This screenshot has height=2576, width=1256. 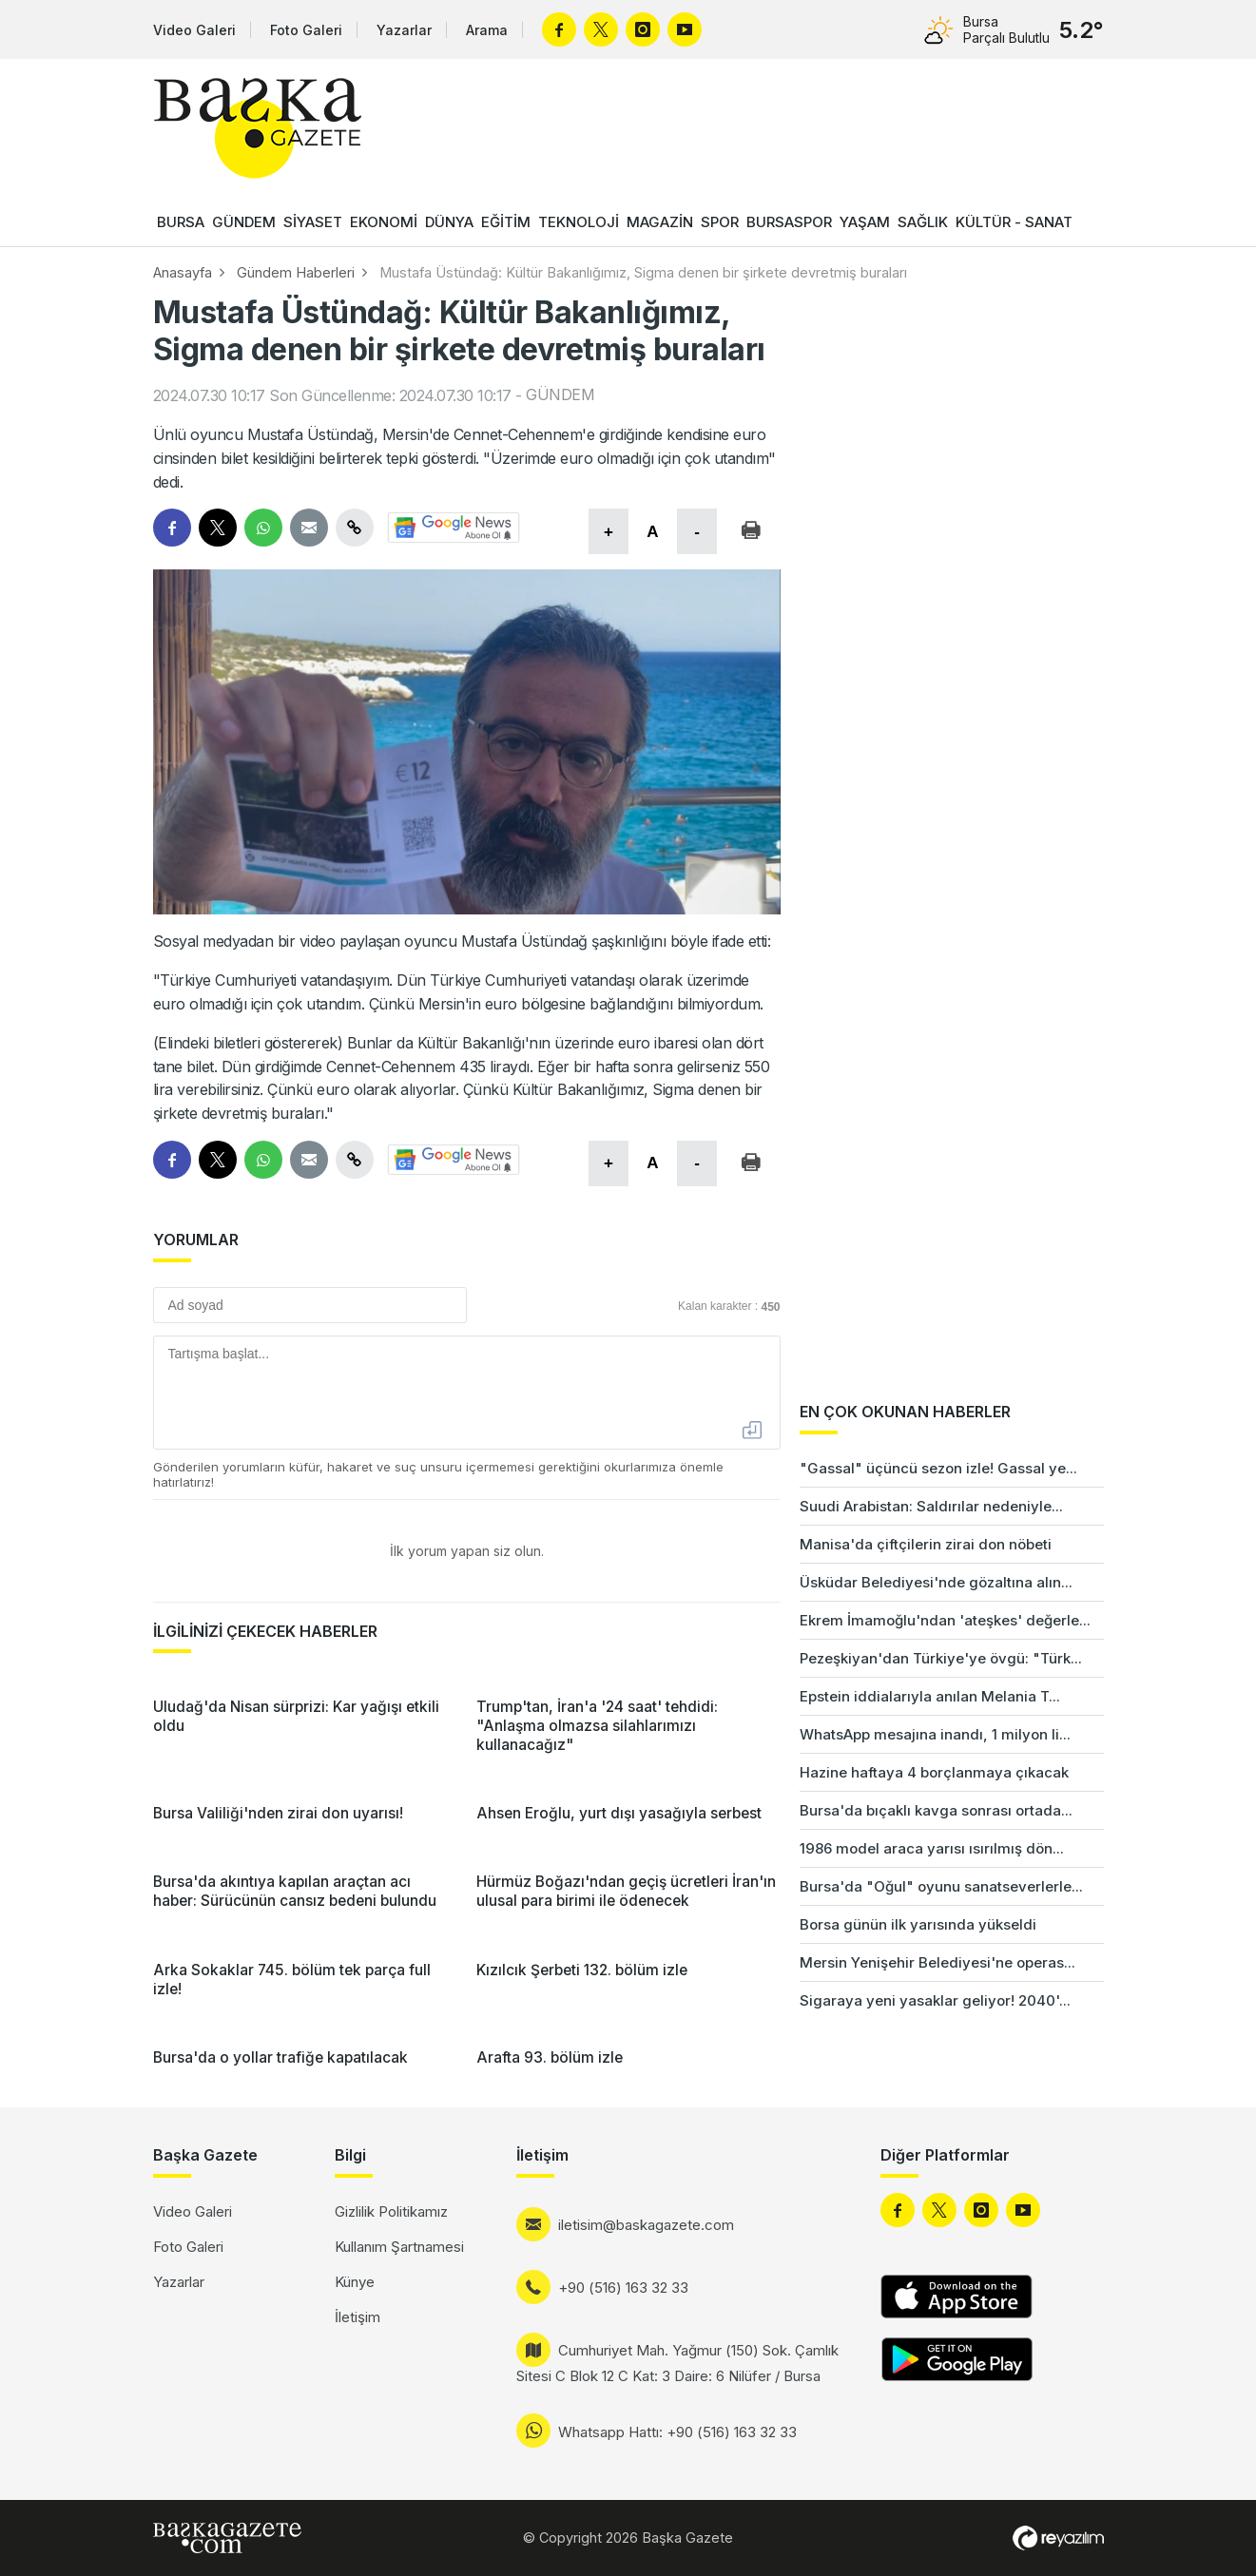 What do you see at coordinates (578, 222) in the screenshot?
I see `TEKNOLOJİ` at bounding box center [578, 222].